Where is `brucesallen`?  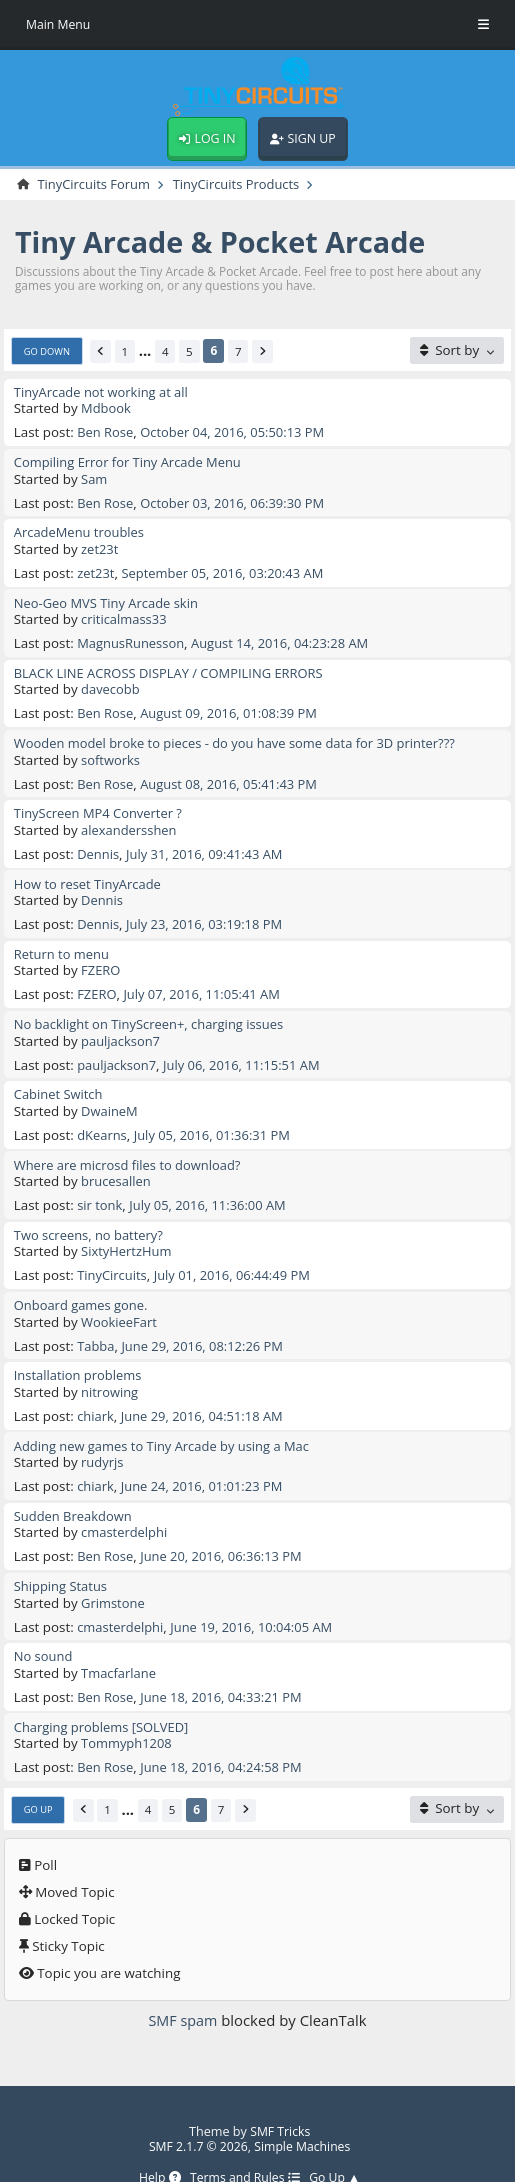
brucesallen is located at coordinates (117, 1168).